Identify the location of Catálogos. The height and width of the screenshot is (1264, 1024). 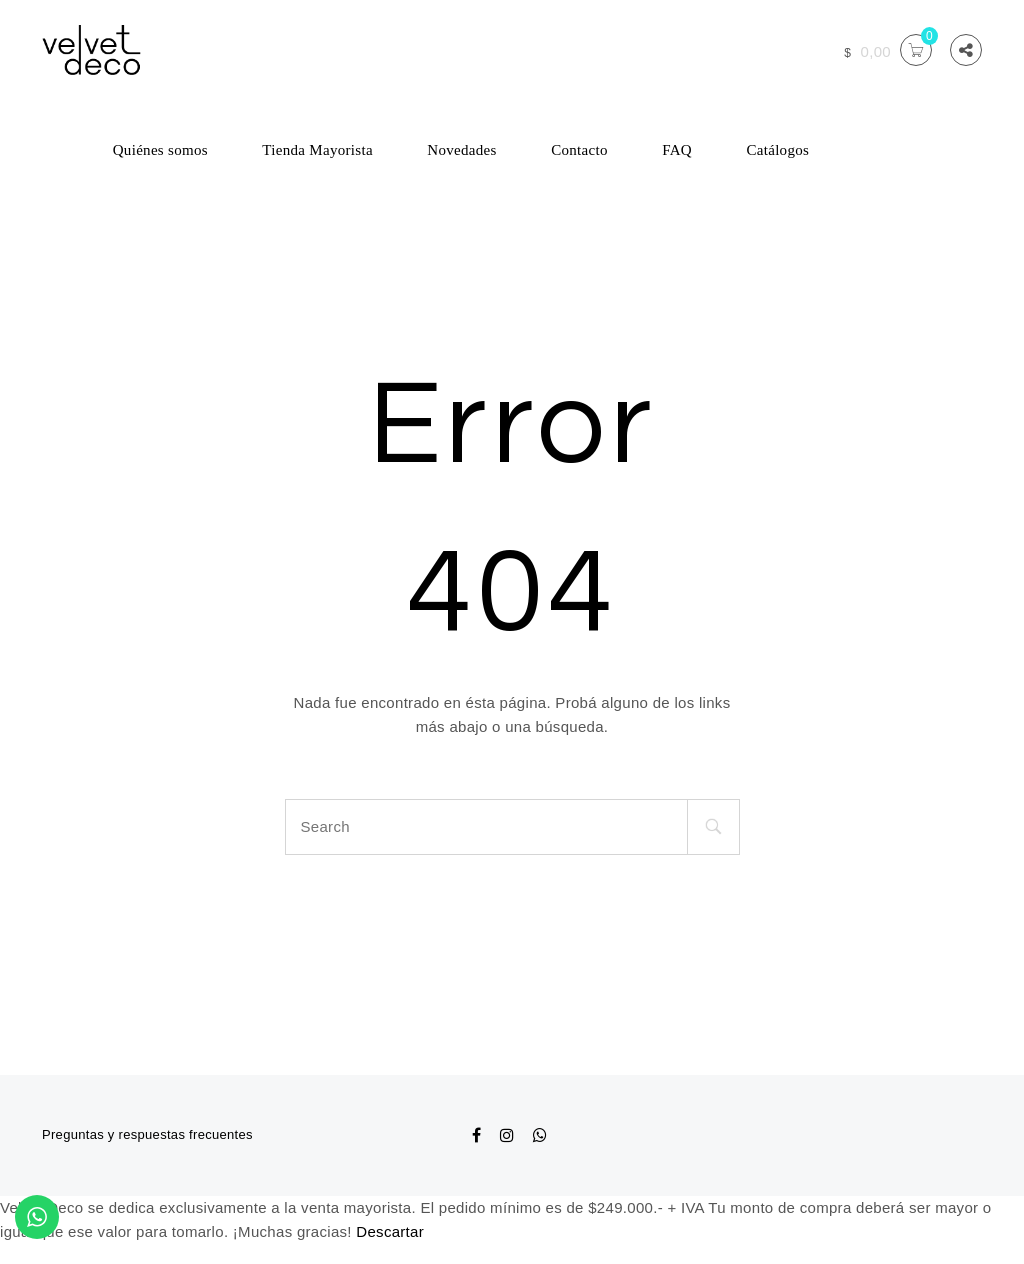
(777, 150).